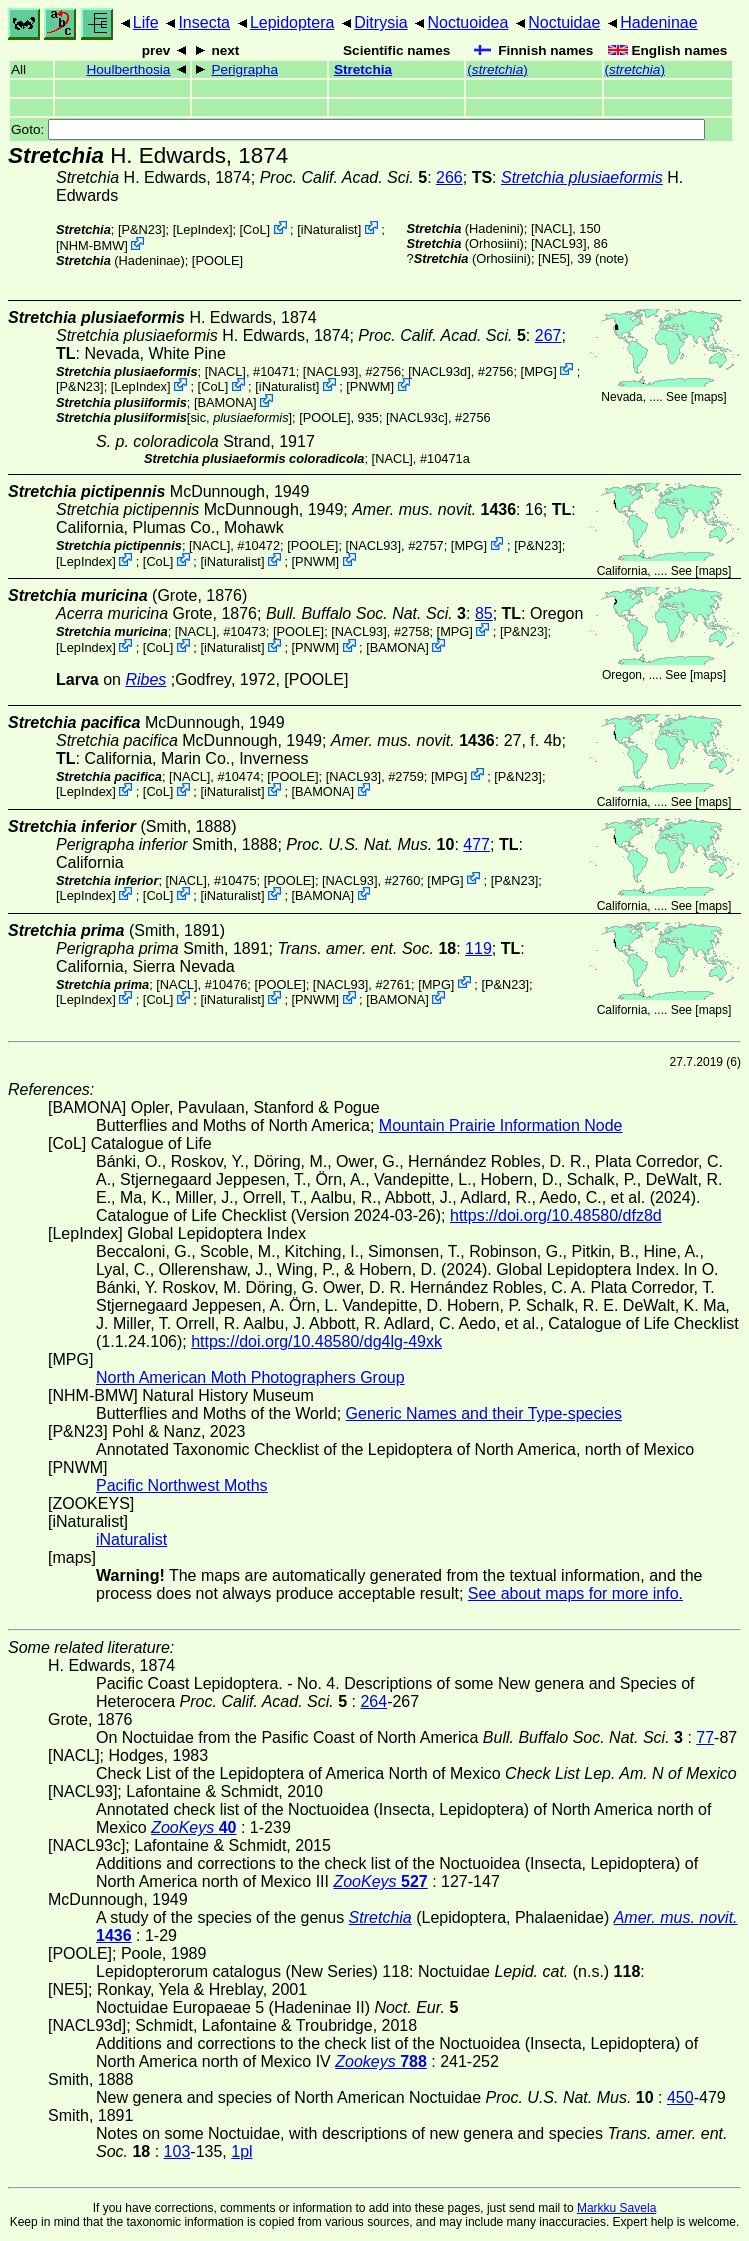  Describe the element at coordinates (501, 1125) in the screenshot. I see `Mountain Prairie Information Node` at that location.